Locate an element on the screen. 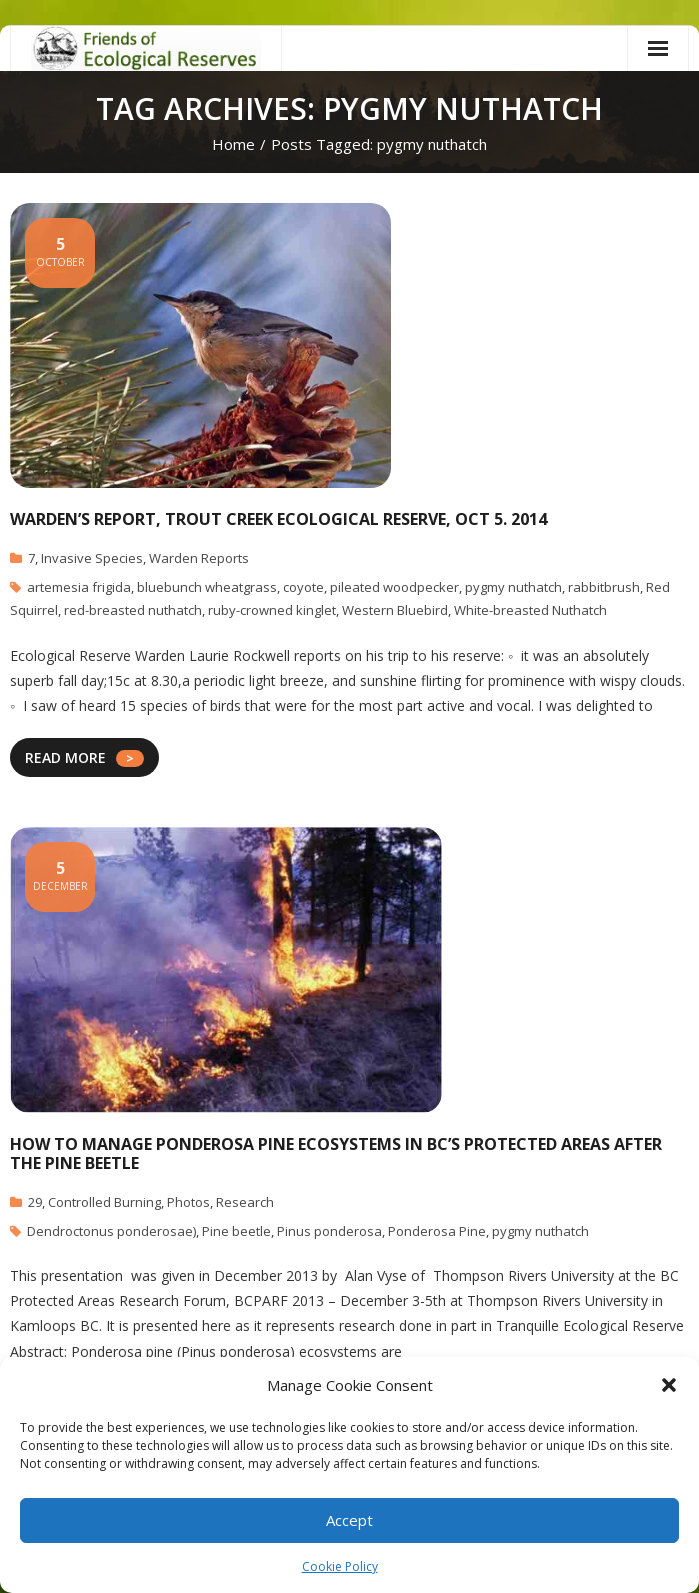  White-breasted Nuthatch is located at coordinates (530, 610).